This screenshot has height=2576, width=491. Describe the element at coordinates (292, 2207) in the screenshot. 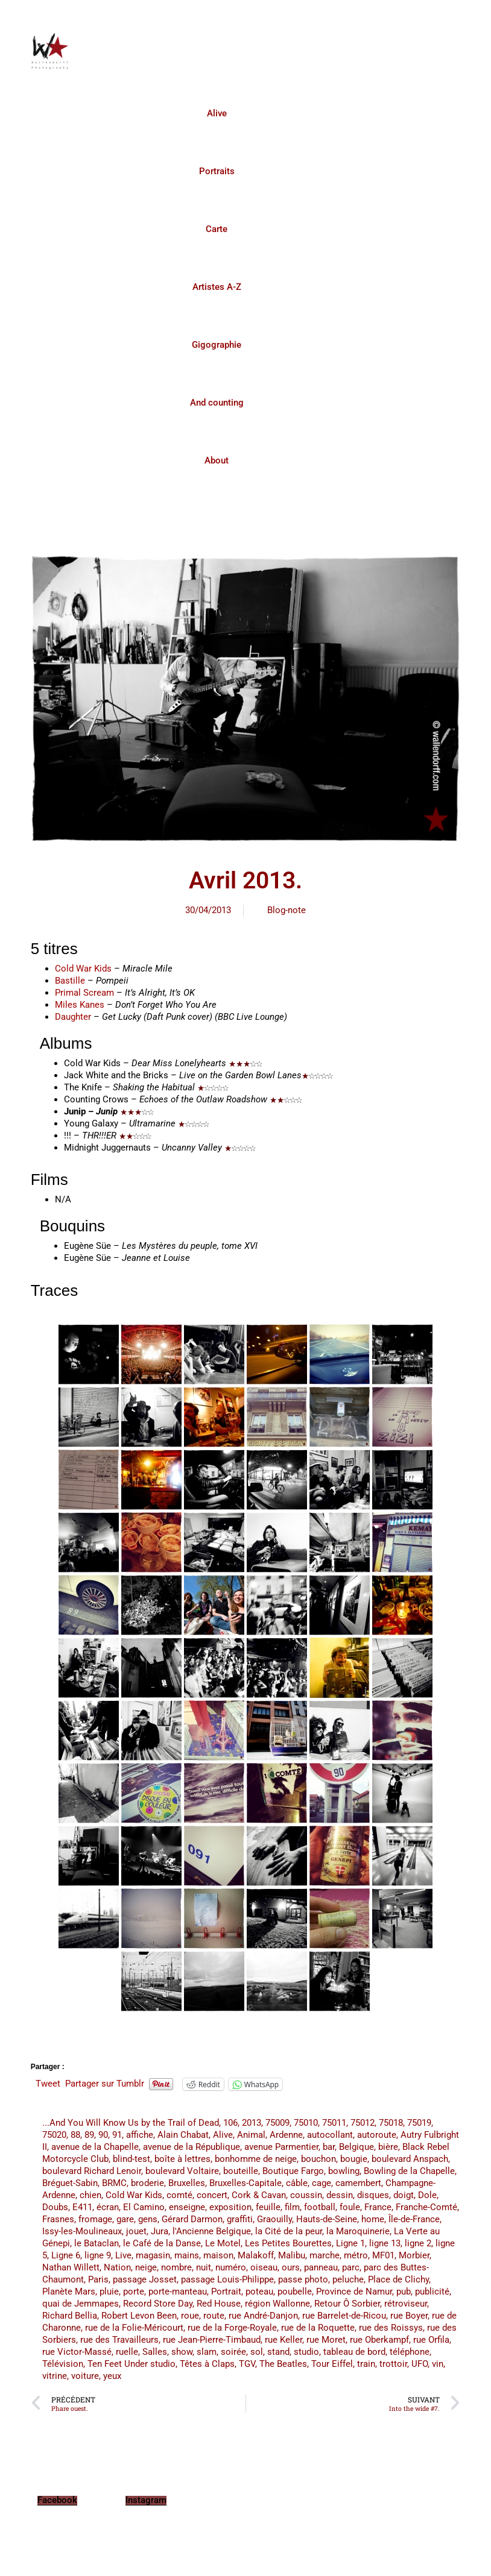

I see `film` at that location.